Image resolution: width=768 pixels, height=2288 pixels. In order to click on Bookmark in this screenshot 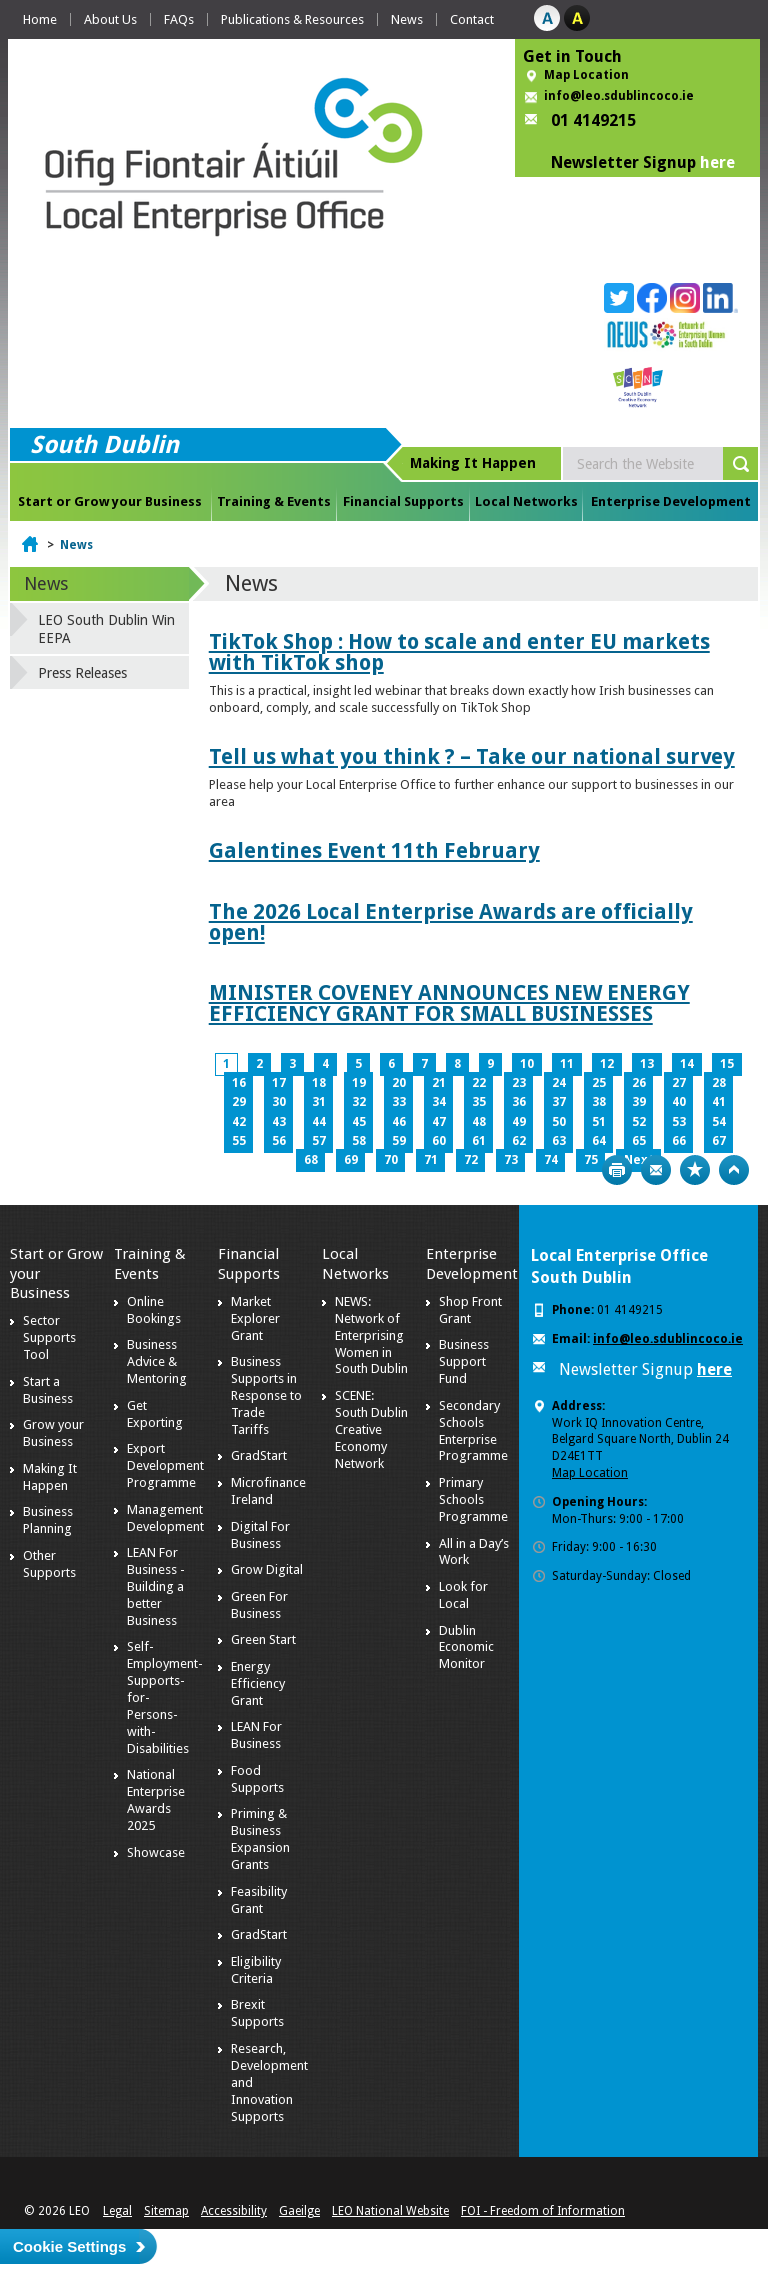, I will do `click(695, 1170)`.